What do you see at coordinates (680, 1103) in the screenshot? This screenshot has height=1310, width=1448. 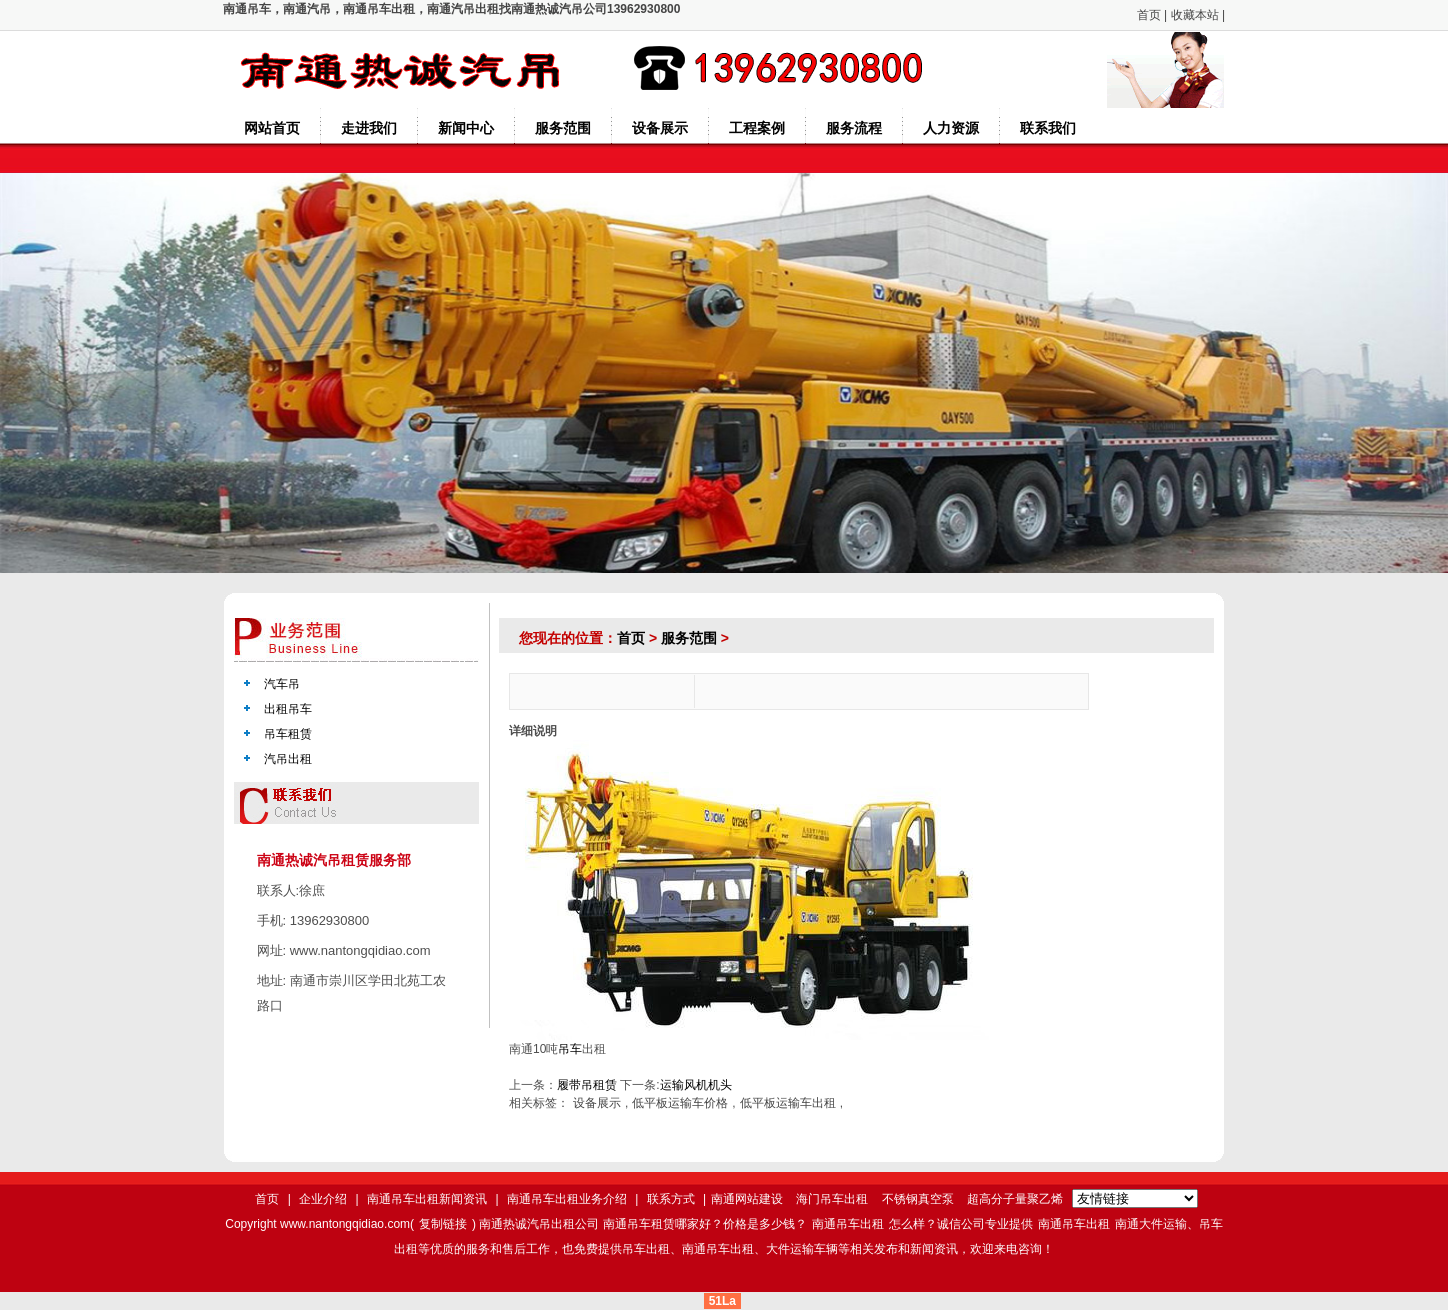 I see `低平板运输车价格` at bounding box center [680, 1103].